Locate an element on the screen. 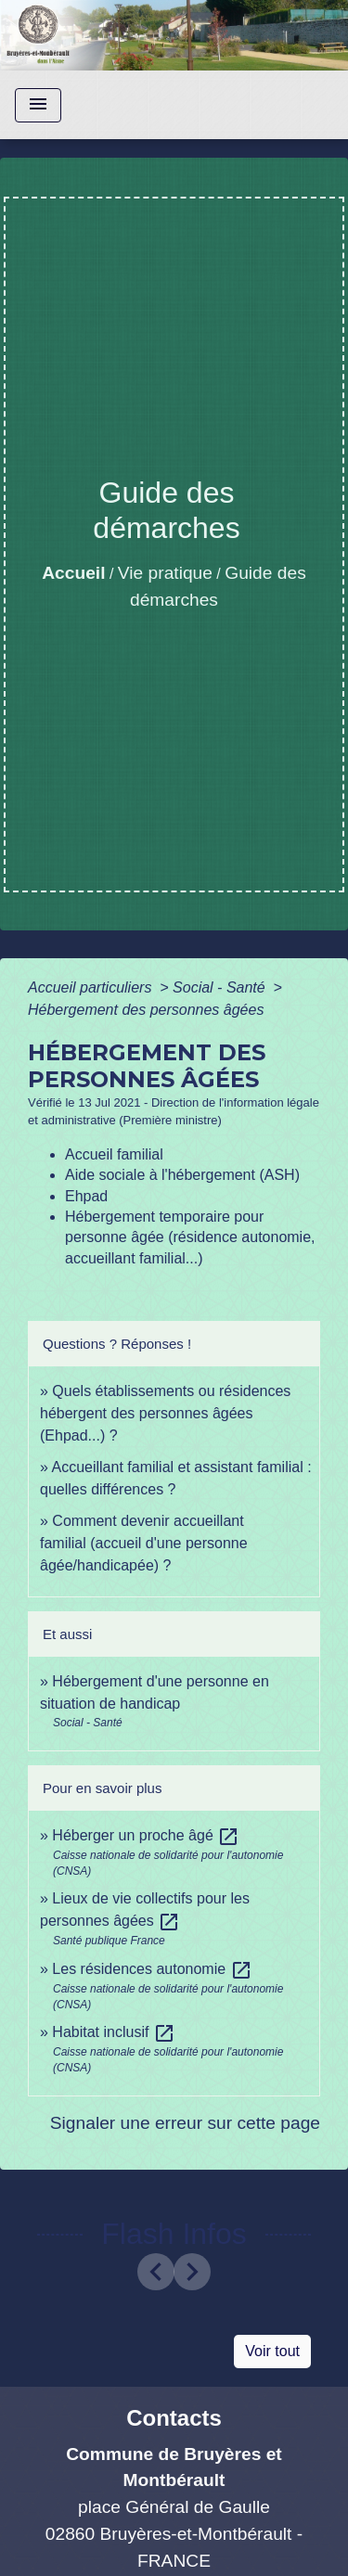  Contacts is located at coordinates (174, 2417).